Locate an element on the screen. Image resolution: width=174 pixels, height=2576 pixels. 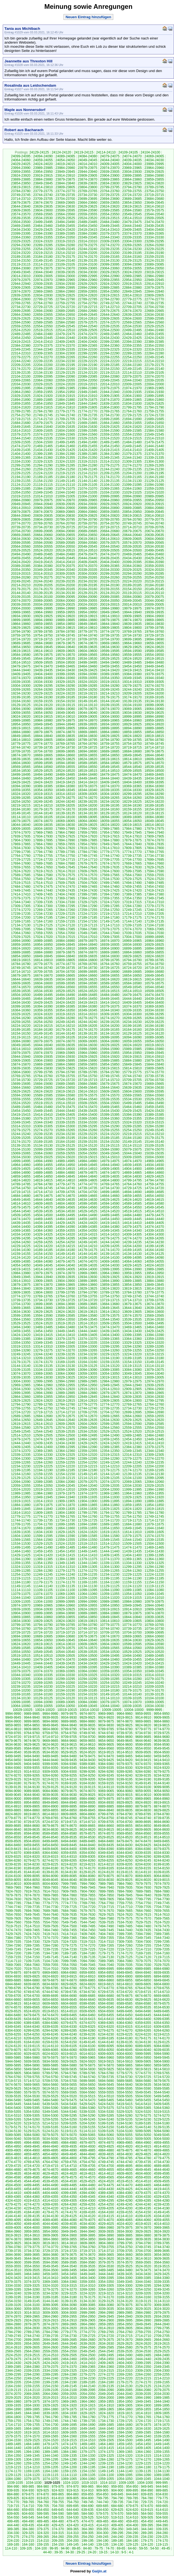
17939-17935 is located at coordinates (21, 836).